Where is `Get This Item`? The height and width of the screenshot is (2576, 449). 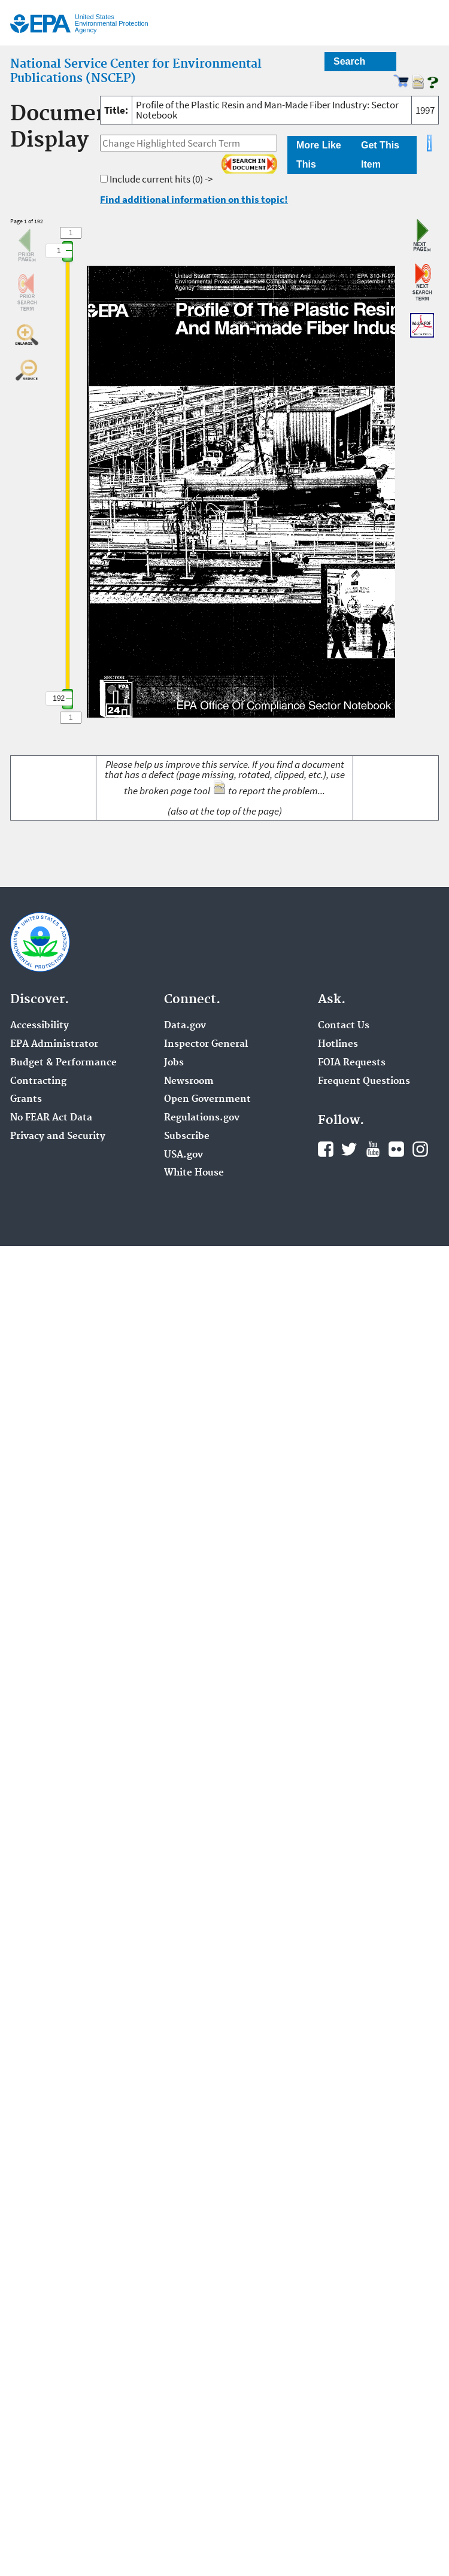
Get This Item is located at coordinates (380, 154).